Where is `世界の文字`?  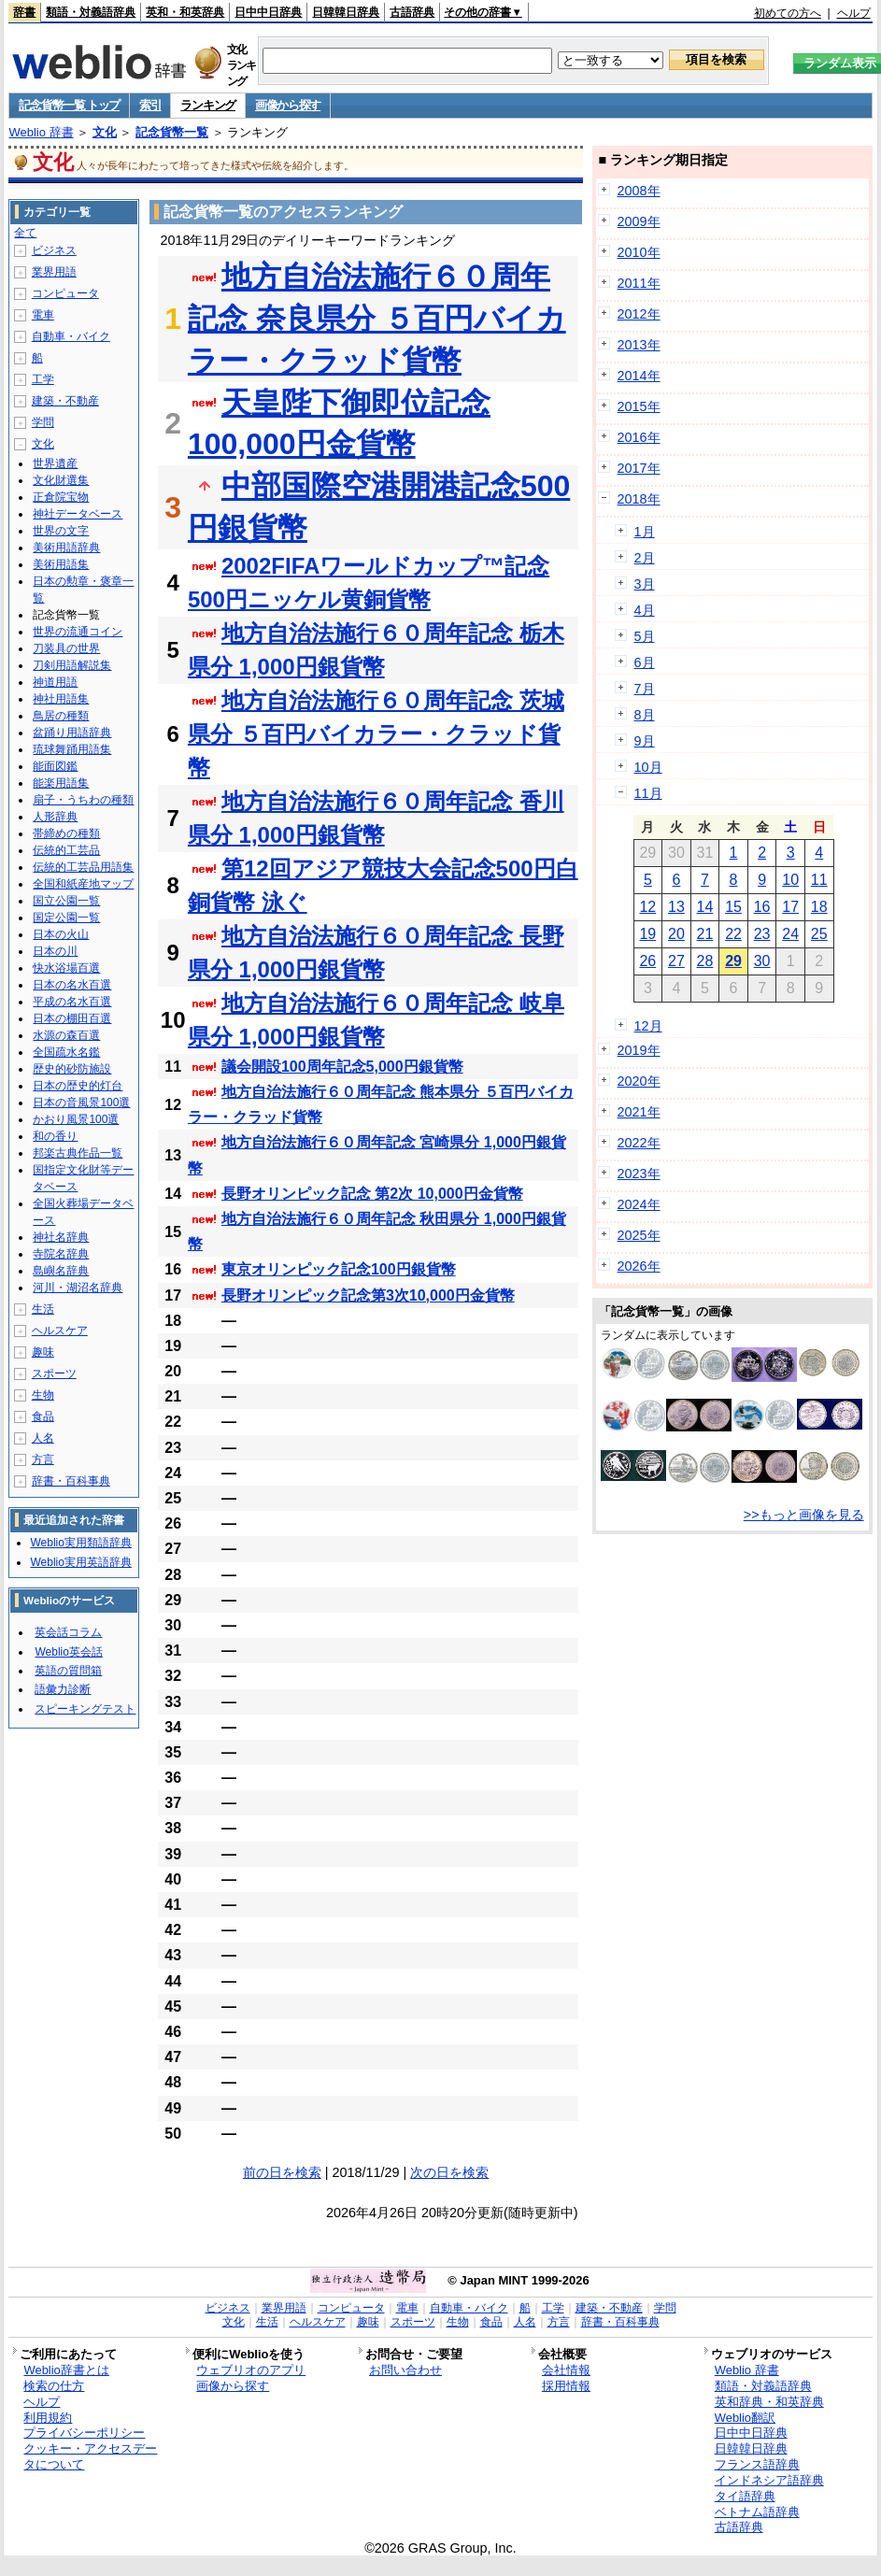
世界の文字 is located at coordinates (61, 530).